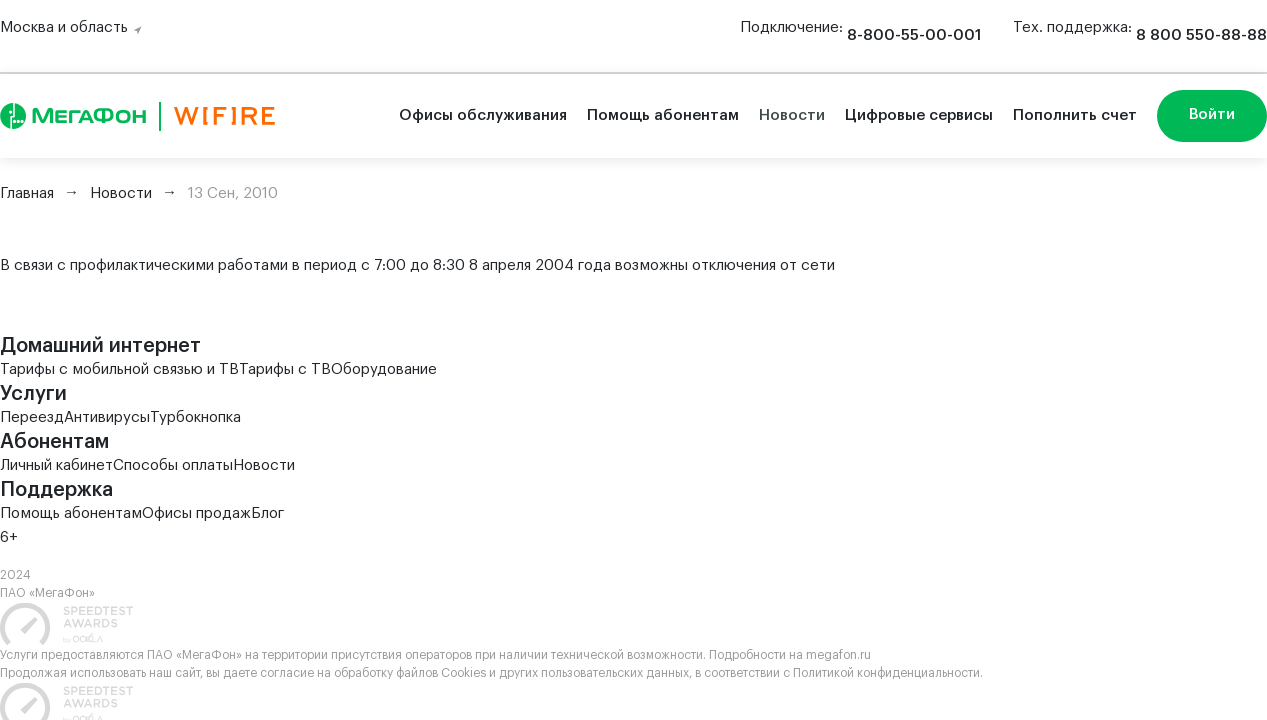 The height and width of the screenshot is (720, 1267). Describe the element at coordinates (32, 417) in the screenshot. I see `Переезд` at that location.